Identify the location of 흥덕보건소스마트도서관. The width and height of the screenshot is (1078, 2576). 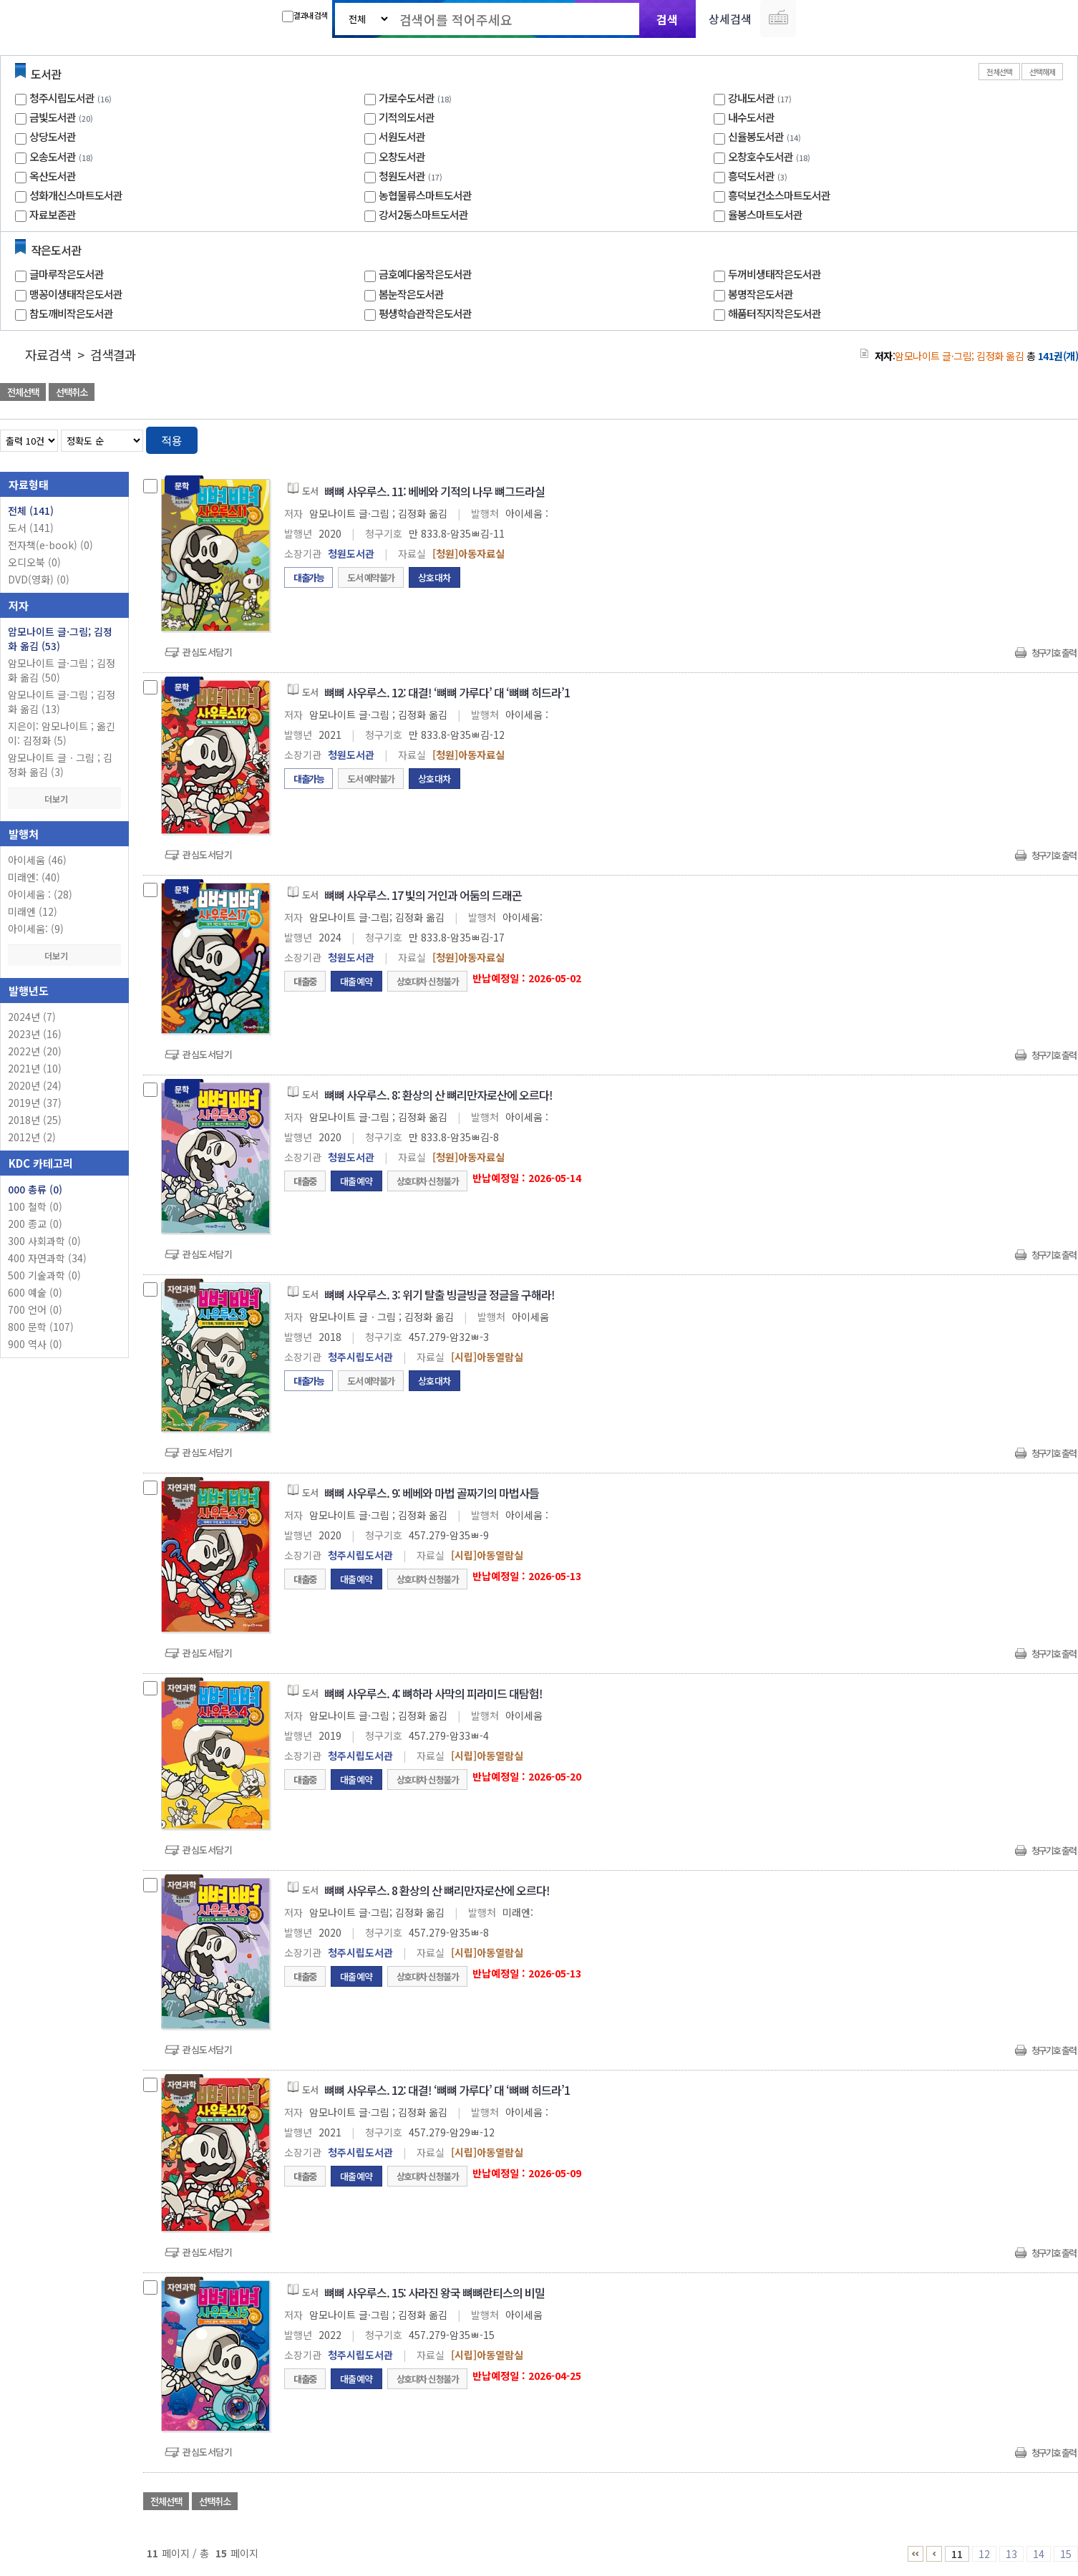
(779, 195).